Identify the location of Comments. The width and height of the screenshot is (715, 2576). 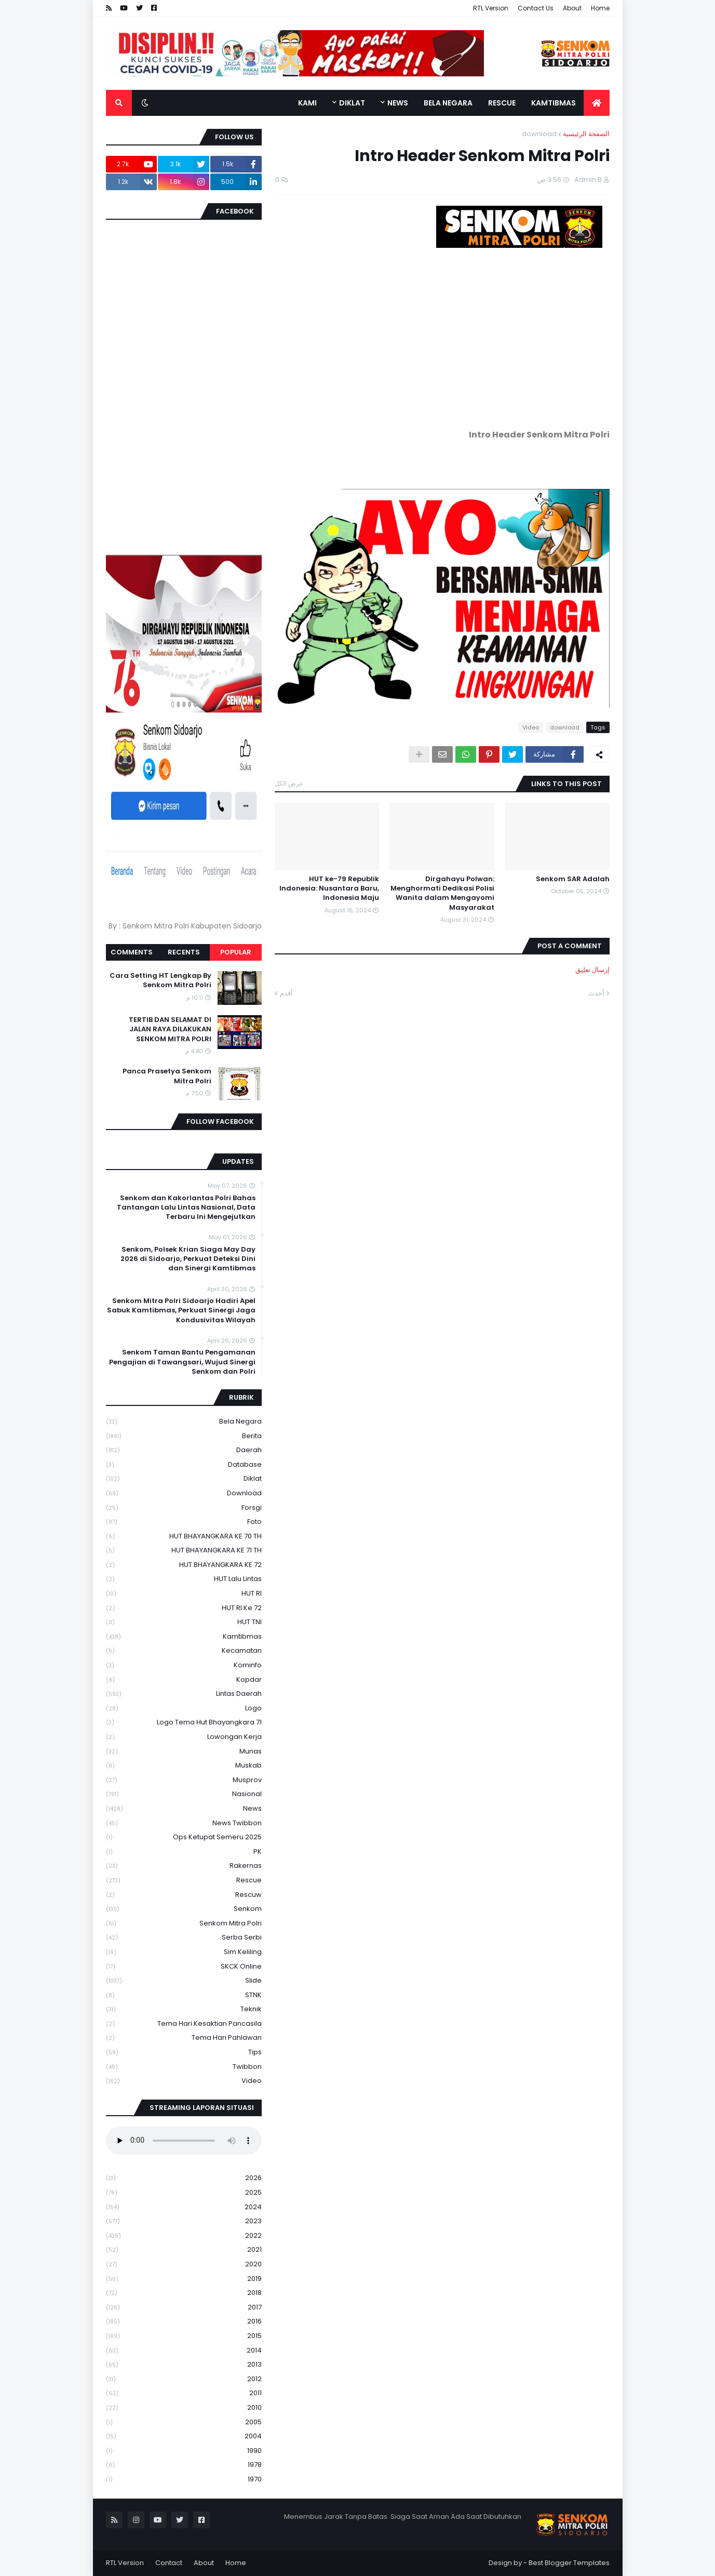
(132, 952).